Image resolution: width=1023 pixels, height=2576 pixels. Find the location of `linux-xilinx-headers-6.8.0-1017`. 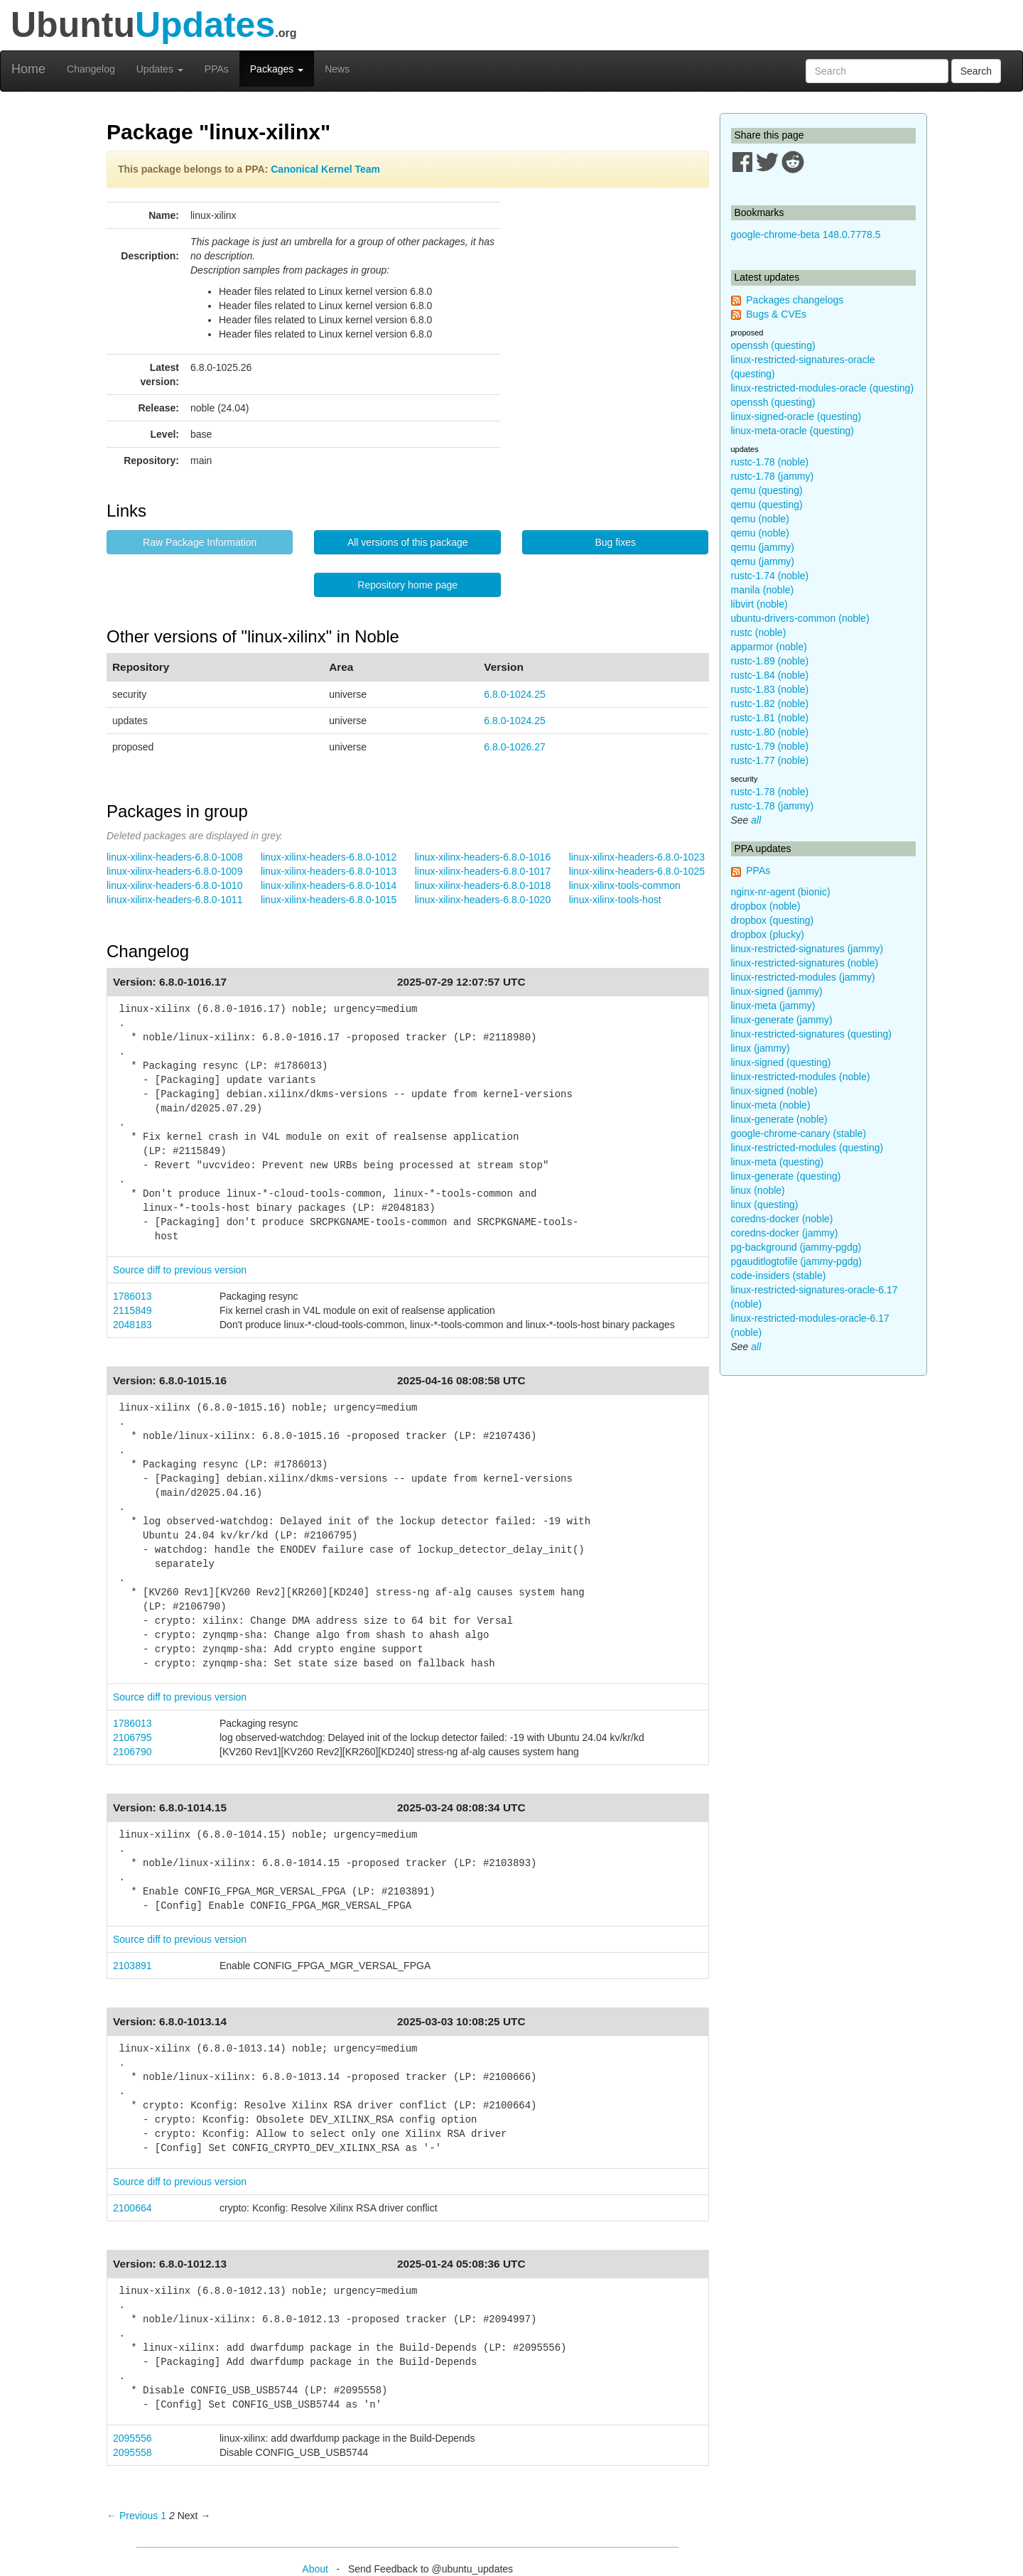

linux-xilinx-headers-6.8.0-1017 is located at coordinates (483, 871).